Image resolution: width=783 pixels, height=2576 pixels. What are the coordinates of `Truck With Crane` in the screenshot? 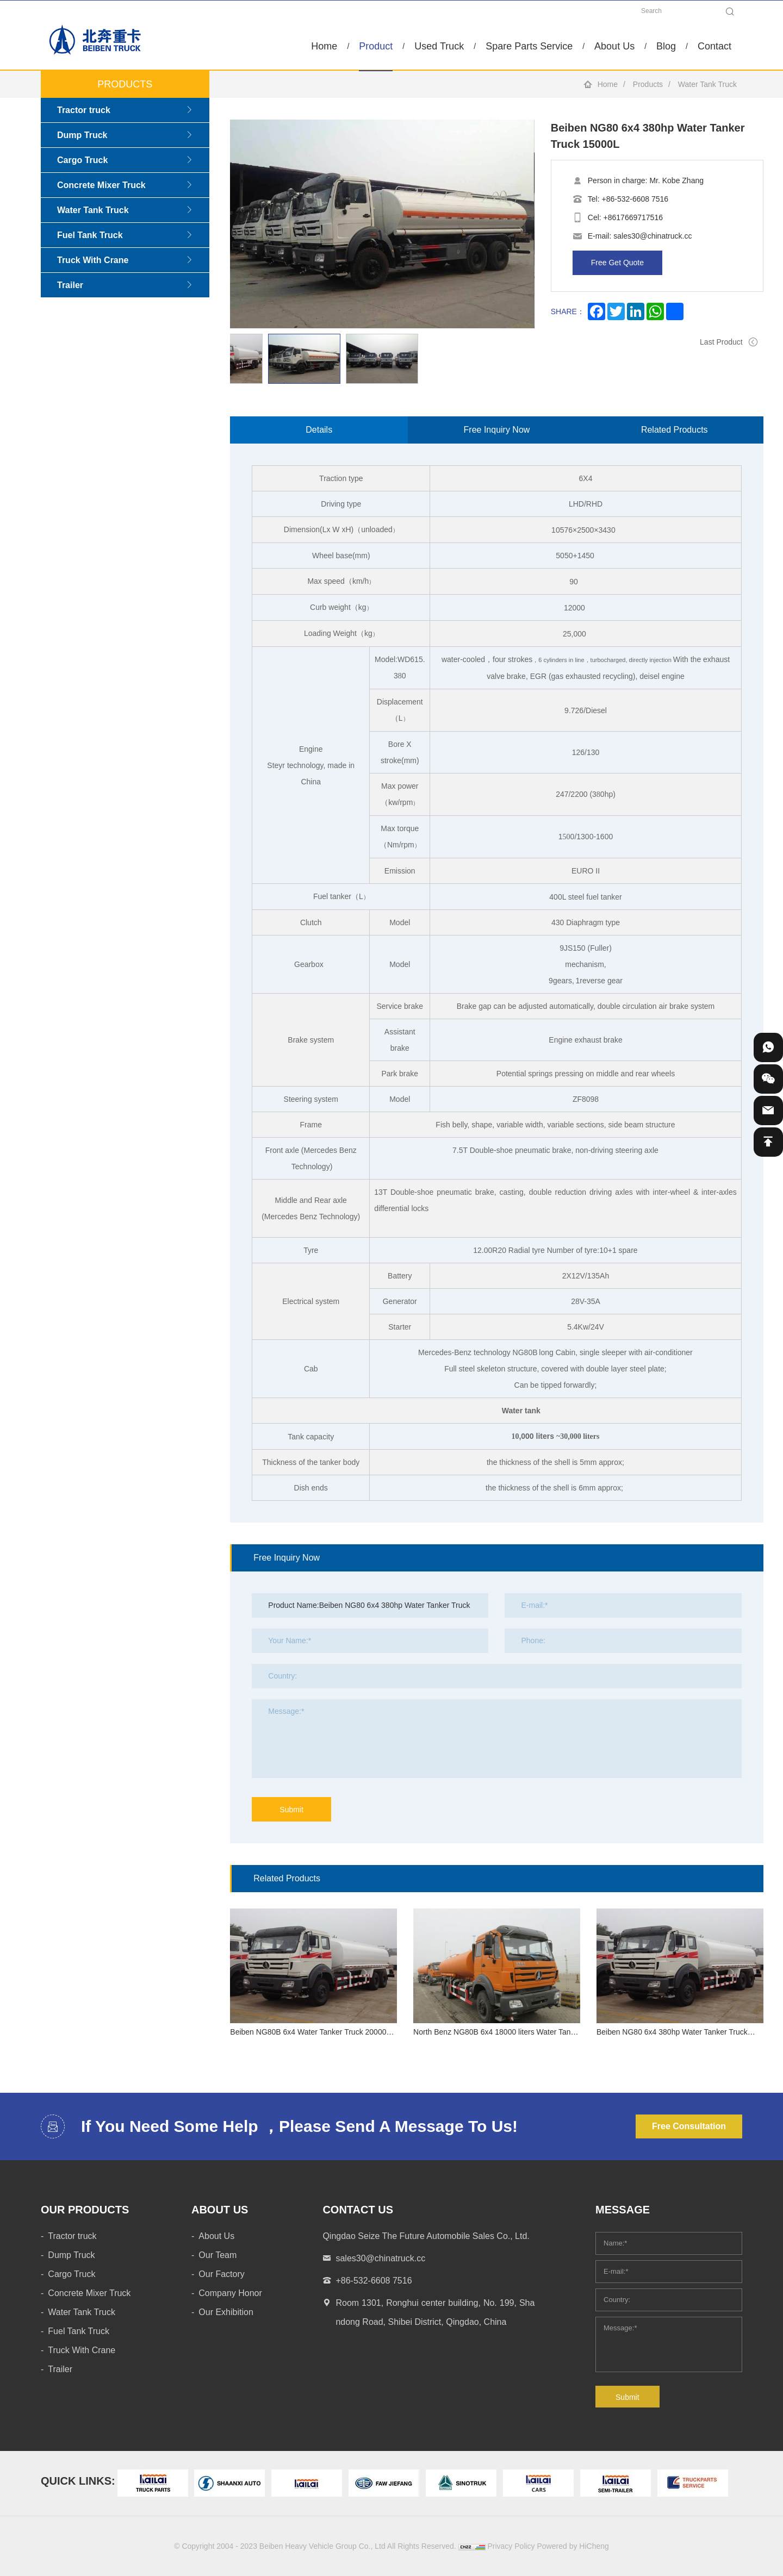 It's located at (92, 260).